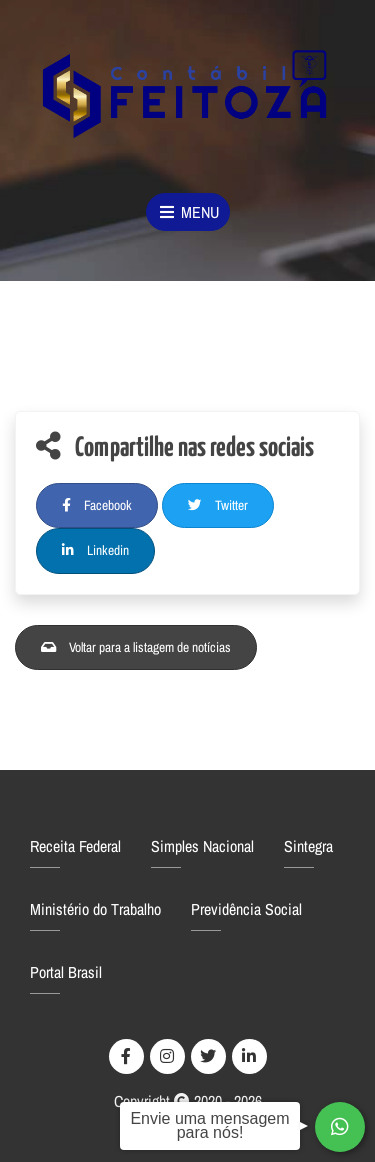 This screenshot has width=375, height=1162. What do you see at coordinates (66, 972) in the screenshot?
I see `Portal Brasil` at bounding box center [66, 972].